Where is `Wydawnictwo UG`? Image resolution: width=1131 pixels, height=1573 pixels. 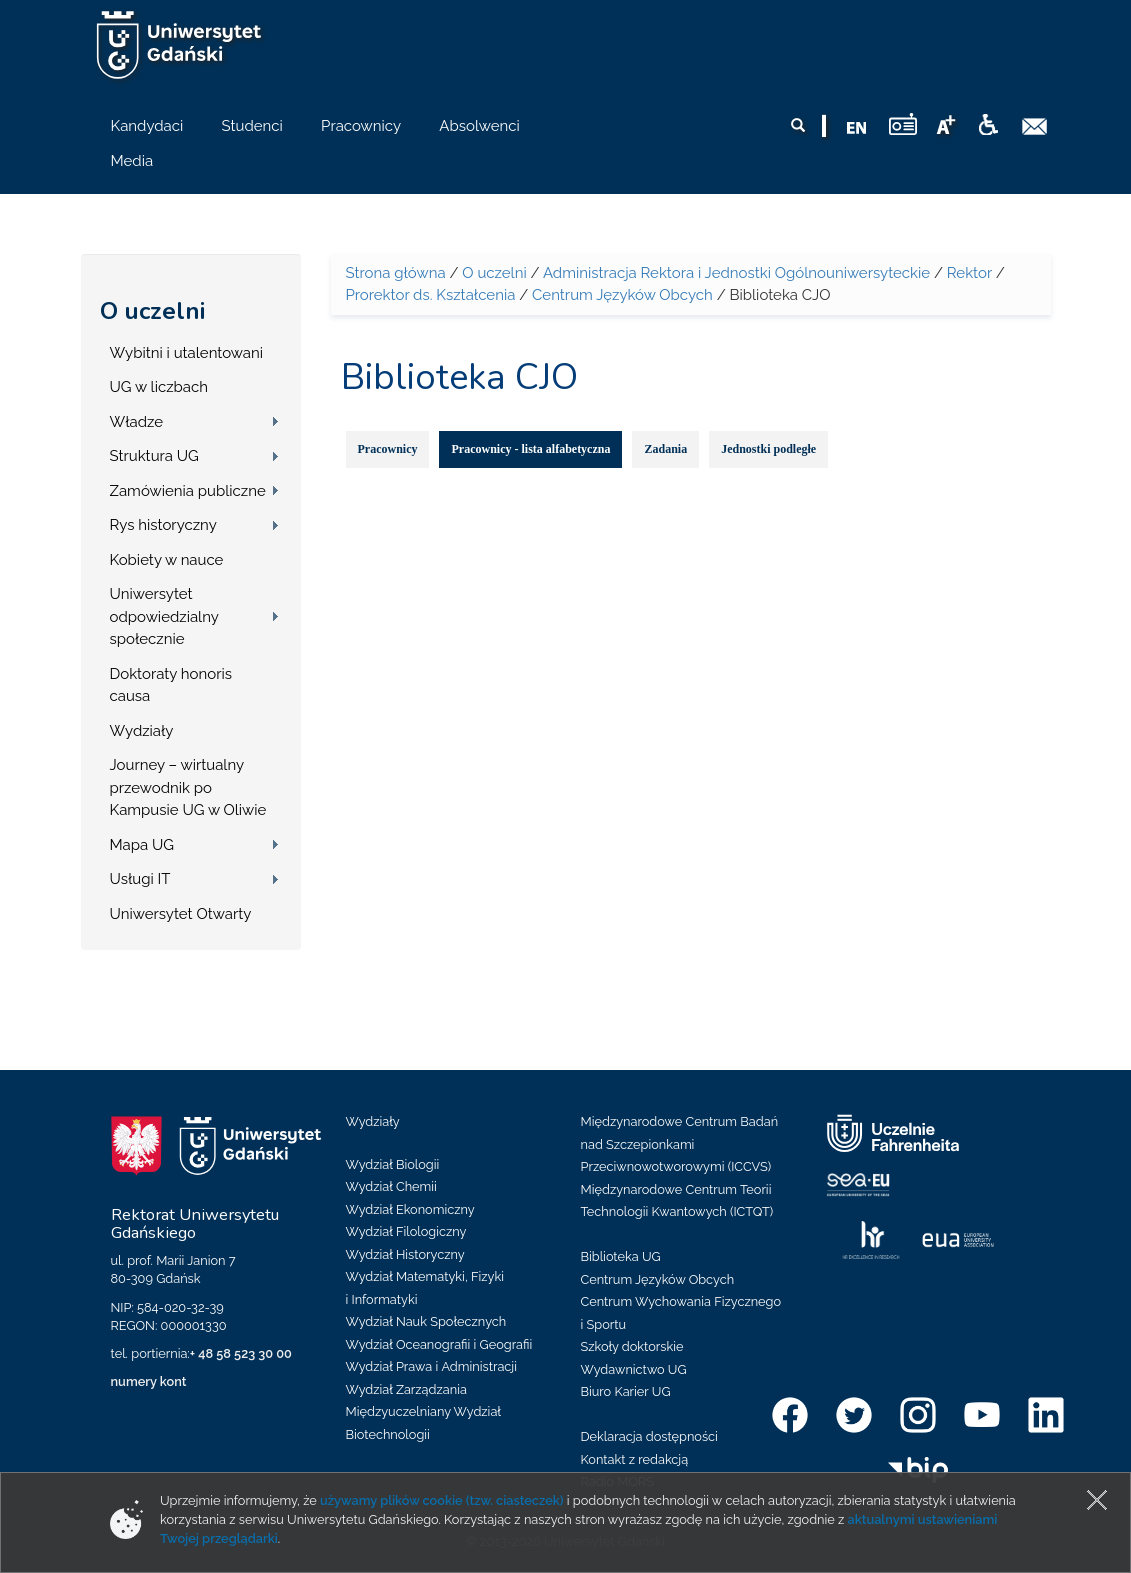 Wydawnictwo UG is located at coordinates (634, 1369).